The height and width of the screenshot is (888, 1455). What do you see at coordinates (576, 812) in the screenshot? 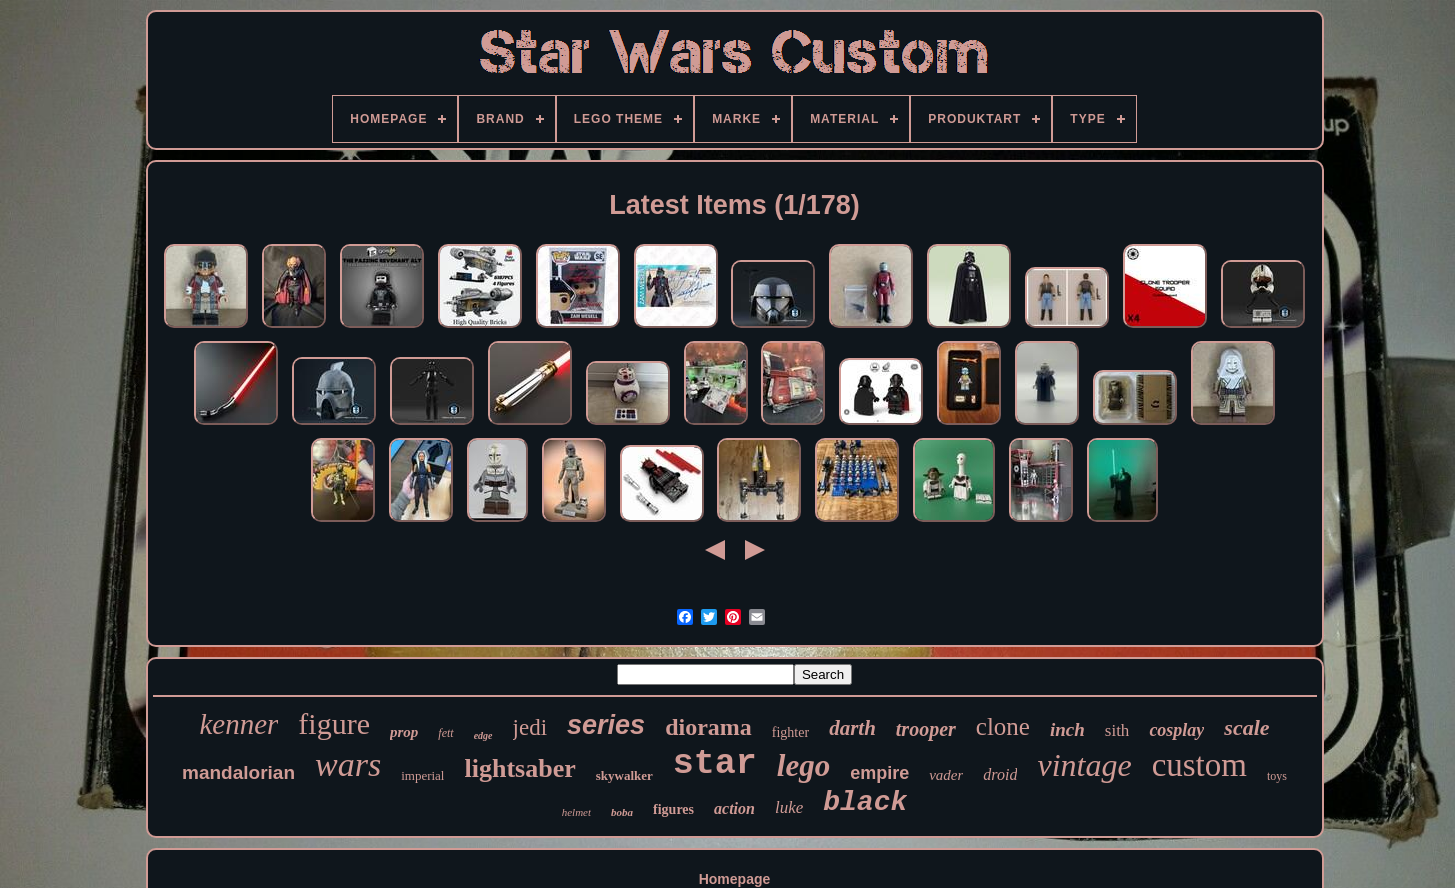
I see `helmet` at bounding box center [576, 812].